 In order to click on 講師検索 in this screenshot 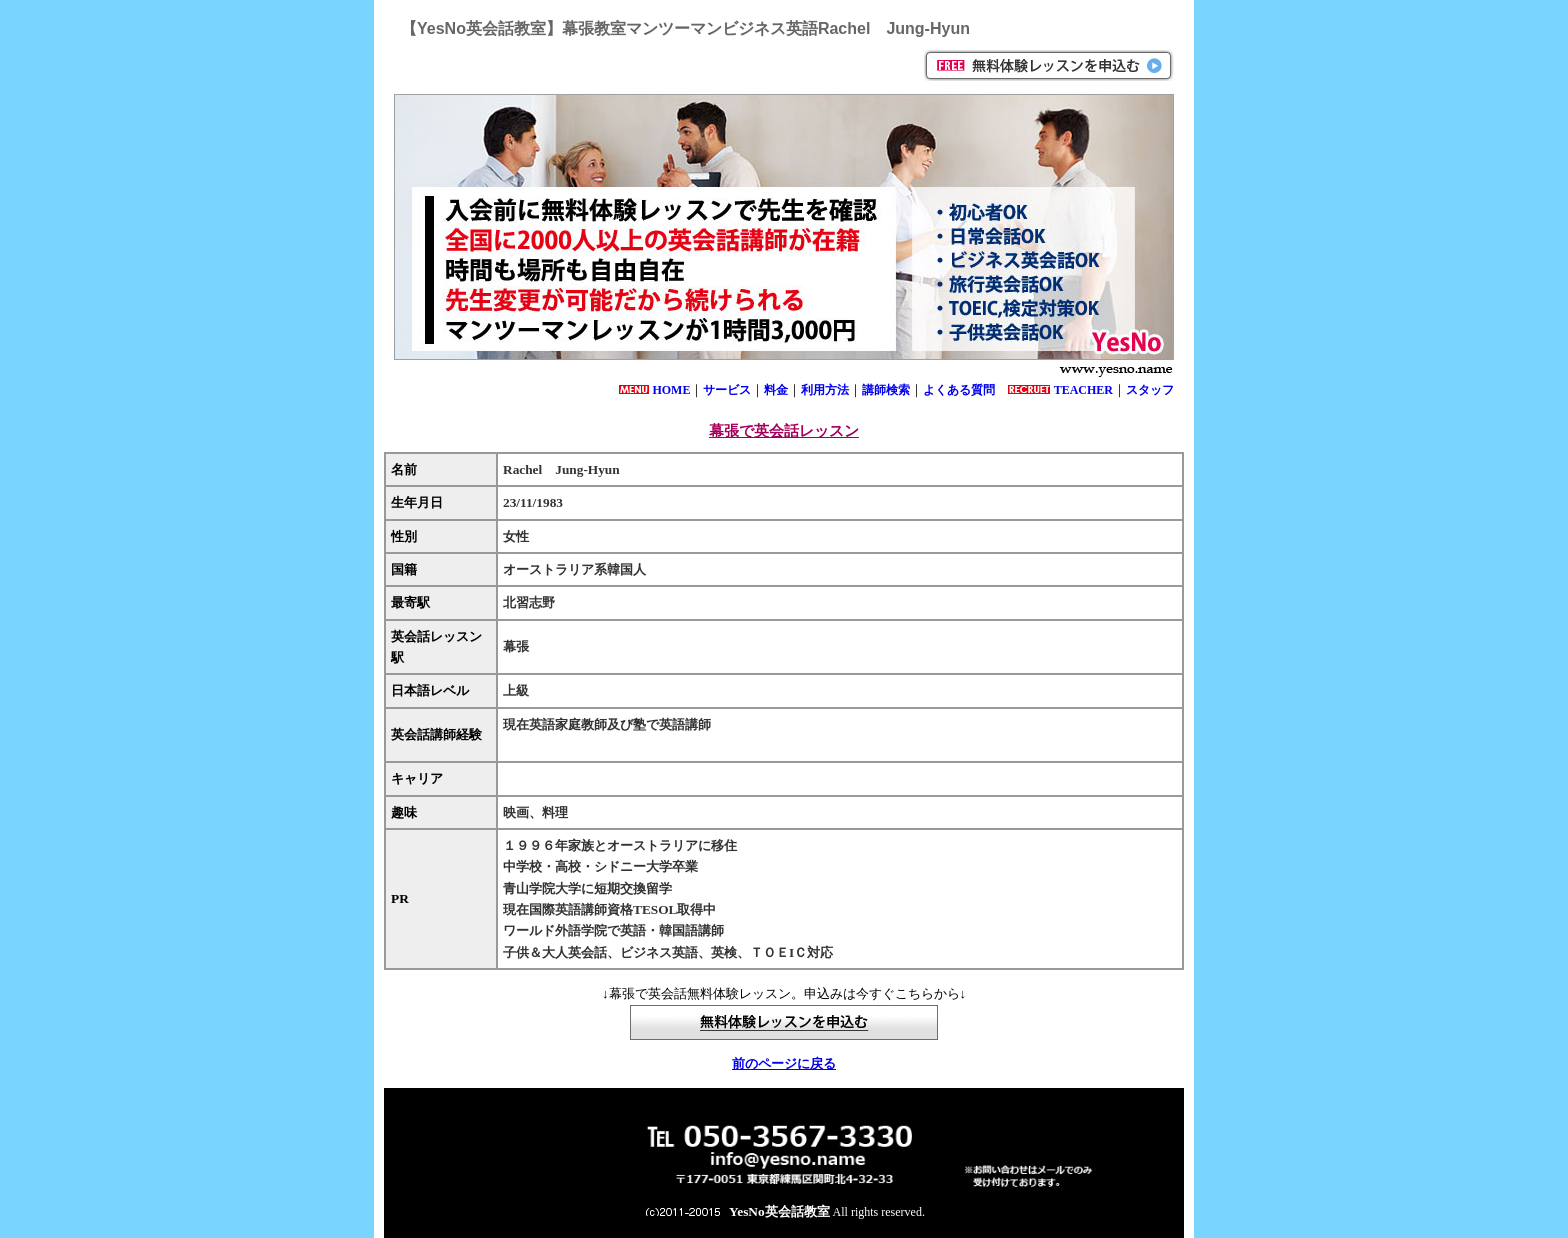, I will do `click(886, 390)`.